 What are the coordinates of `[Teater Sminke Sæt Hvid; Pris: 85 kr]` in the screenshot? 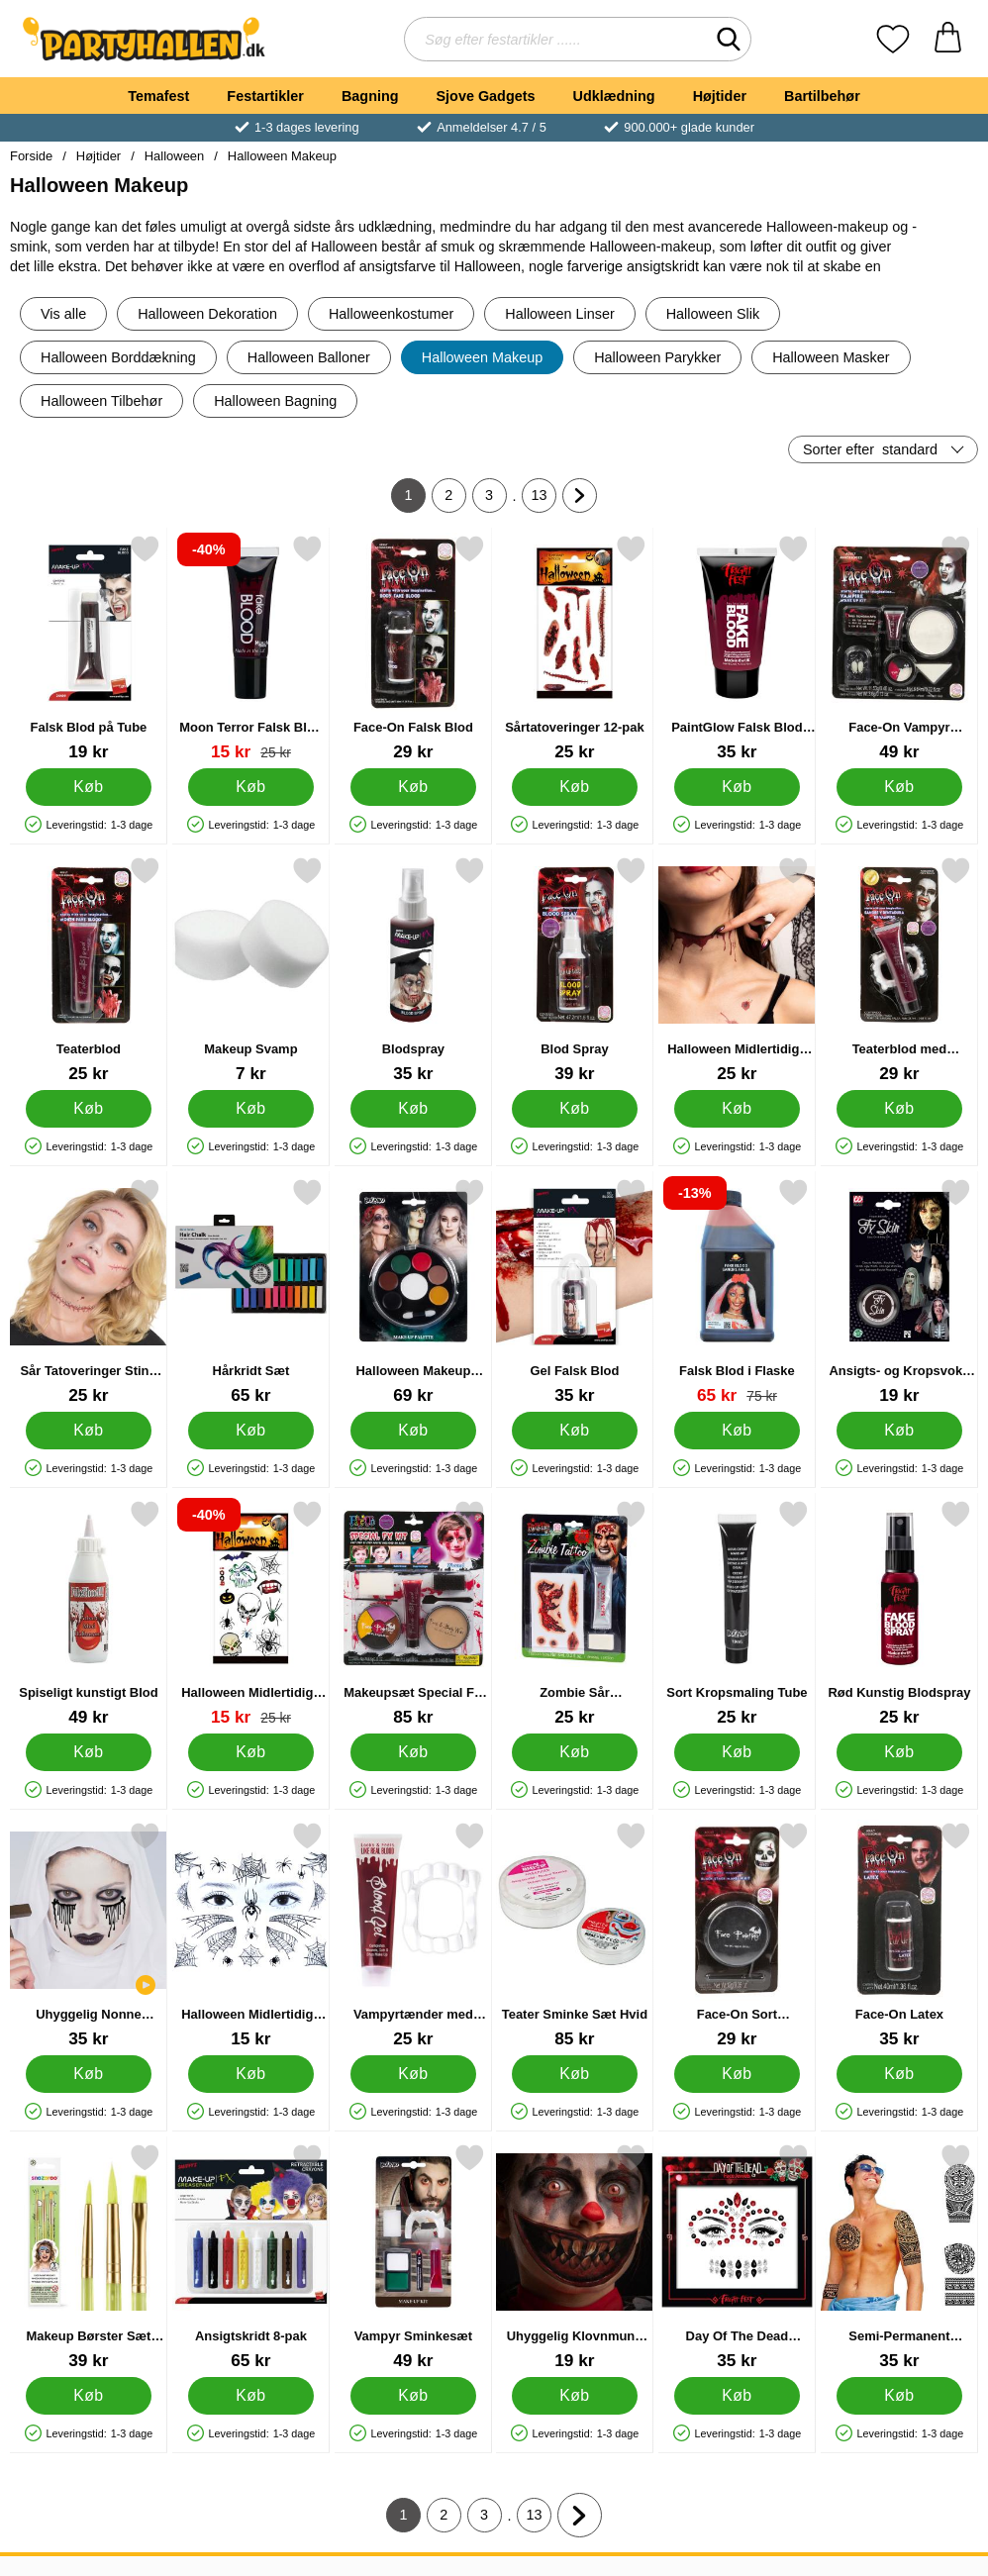 It's located at (574, 1935).